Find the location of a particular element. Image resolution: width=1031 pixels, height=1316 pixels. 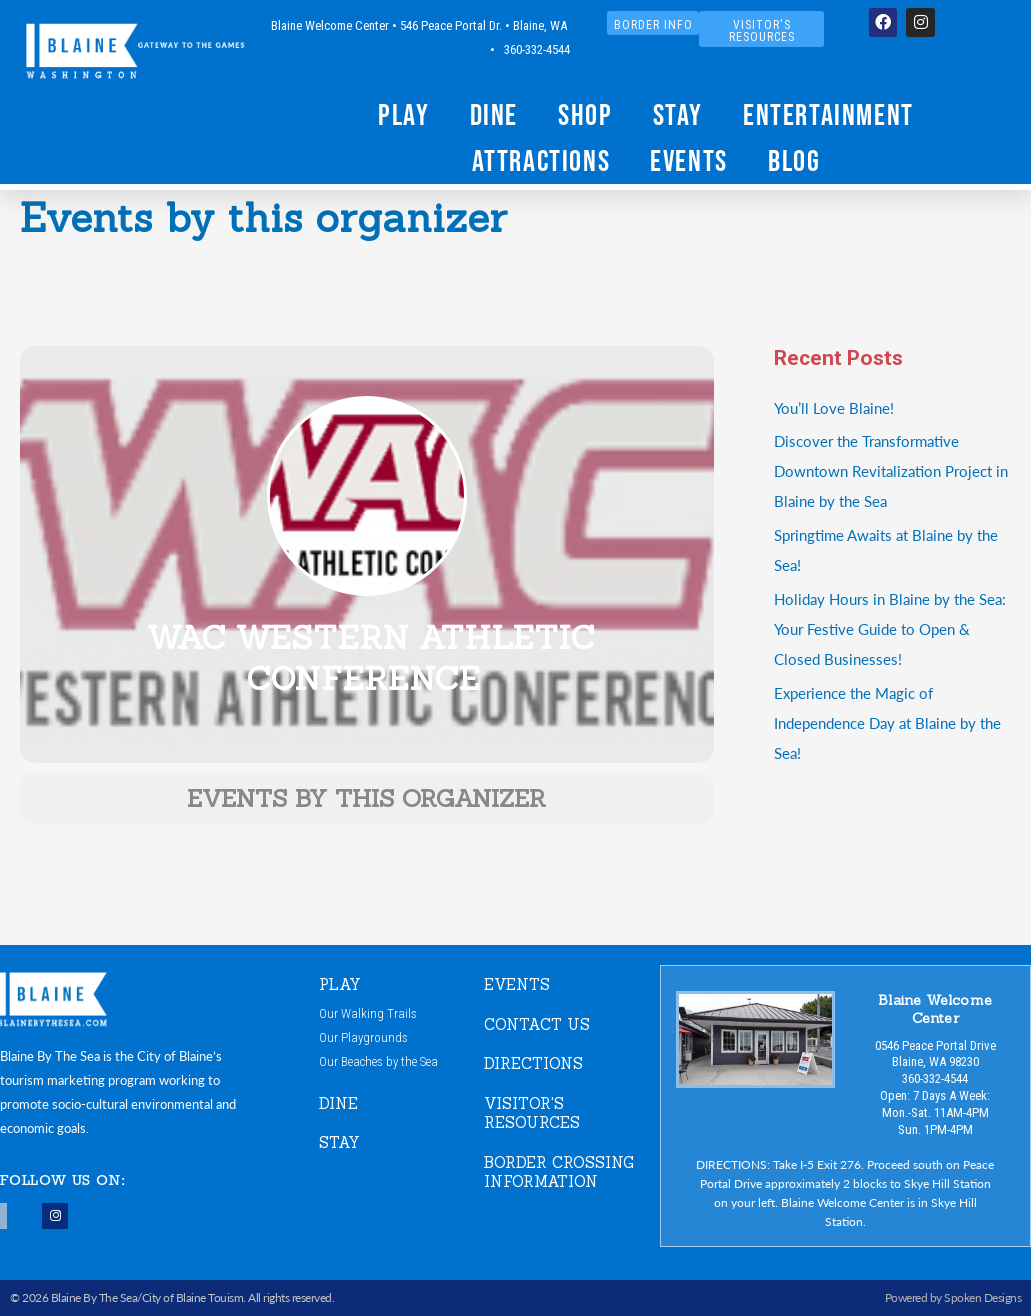

Experience the Magic of Independence Day at Blaine by the Sea! is located at coordinates (887, 722).